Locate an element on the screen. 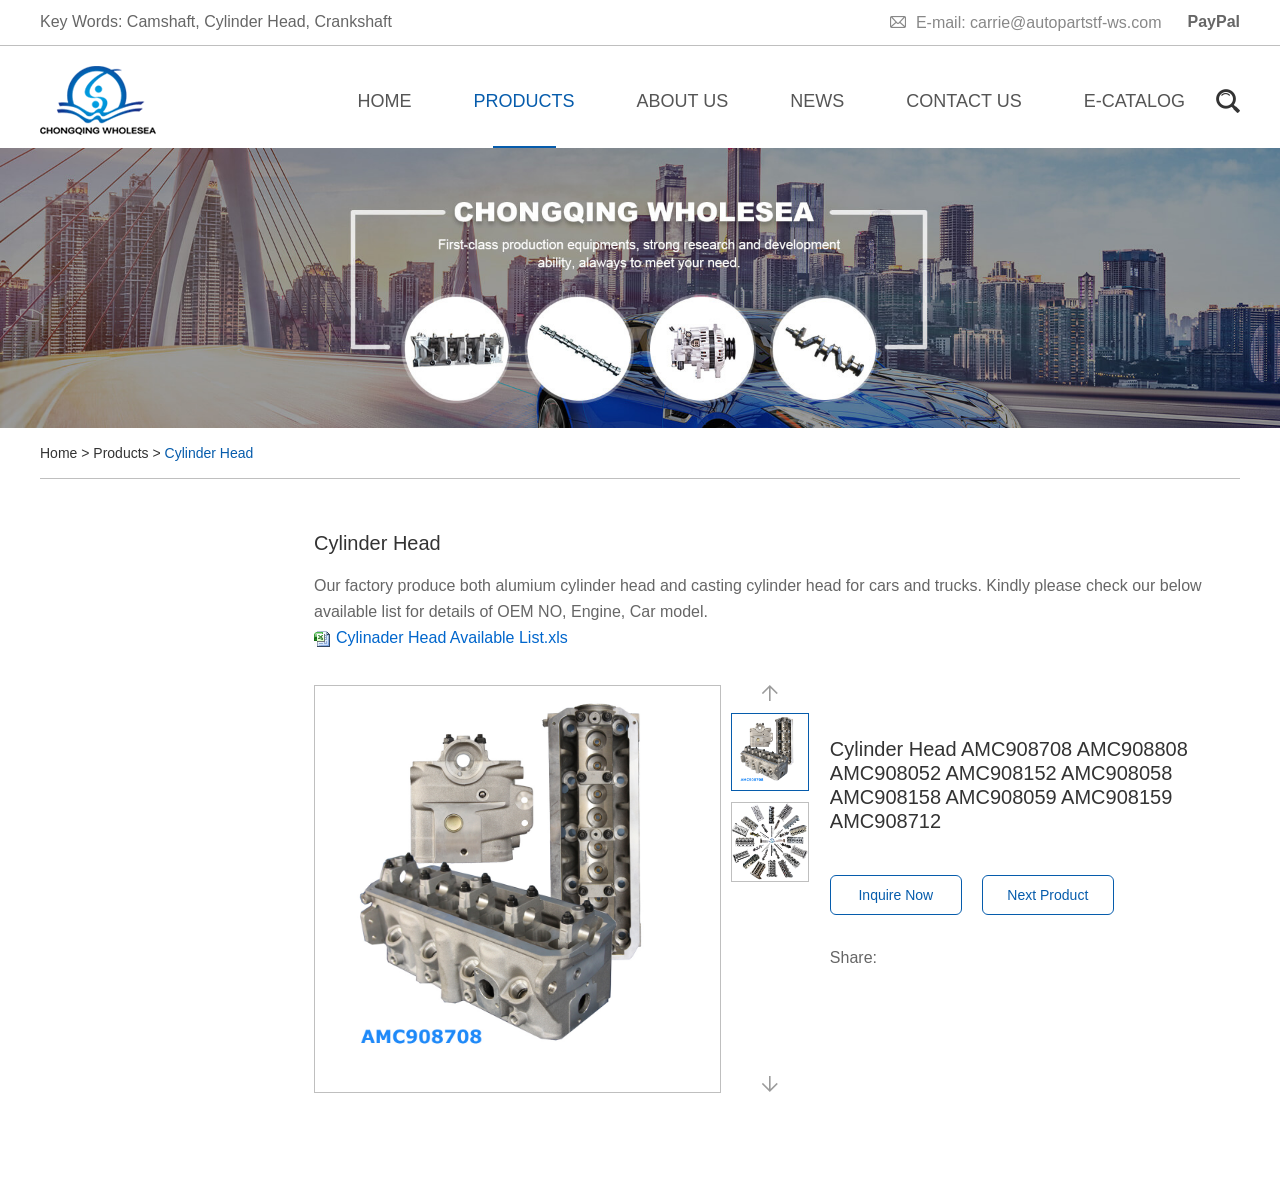  Products is located at coordinates (524, 101).